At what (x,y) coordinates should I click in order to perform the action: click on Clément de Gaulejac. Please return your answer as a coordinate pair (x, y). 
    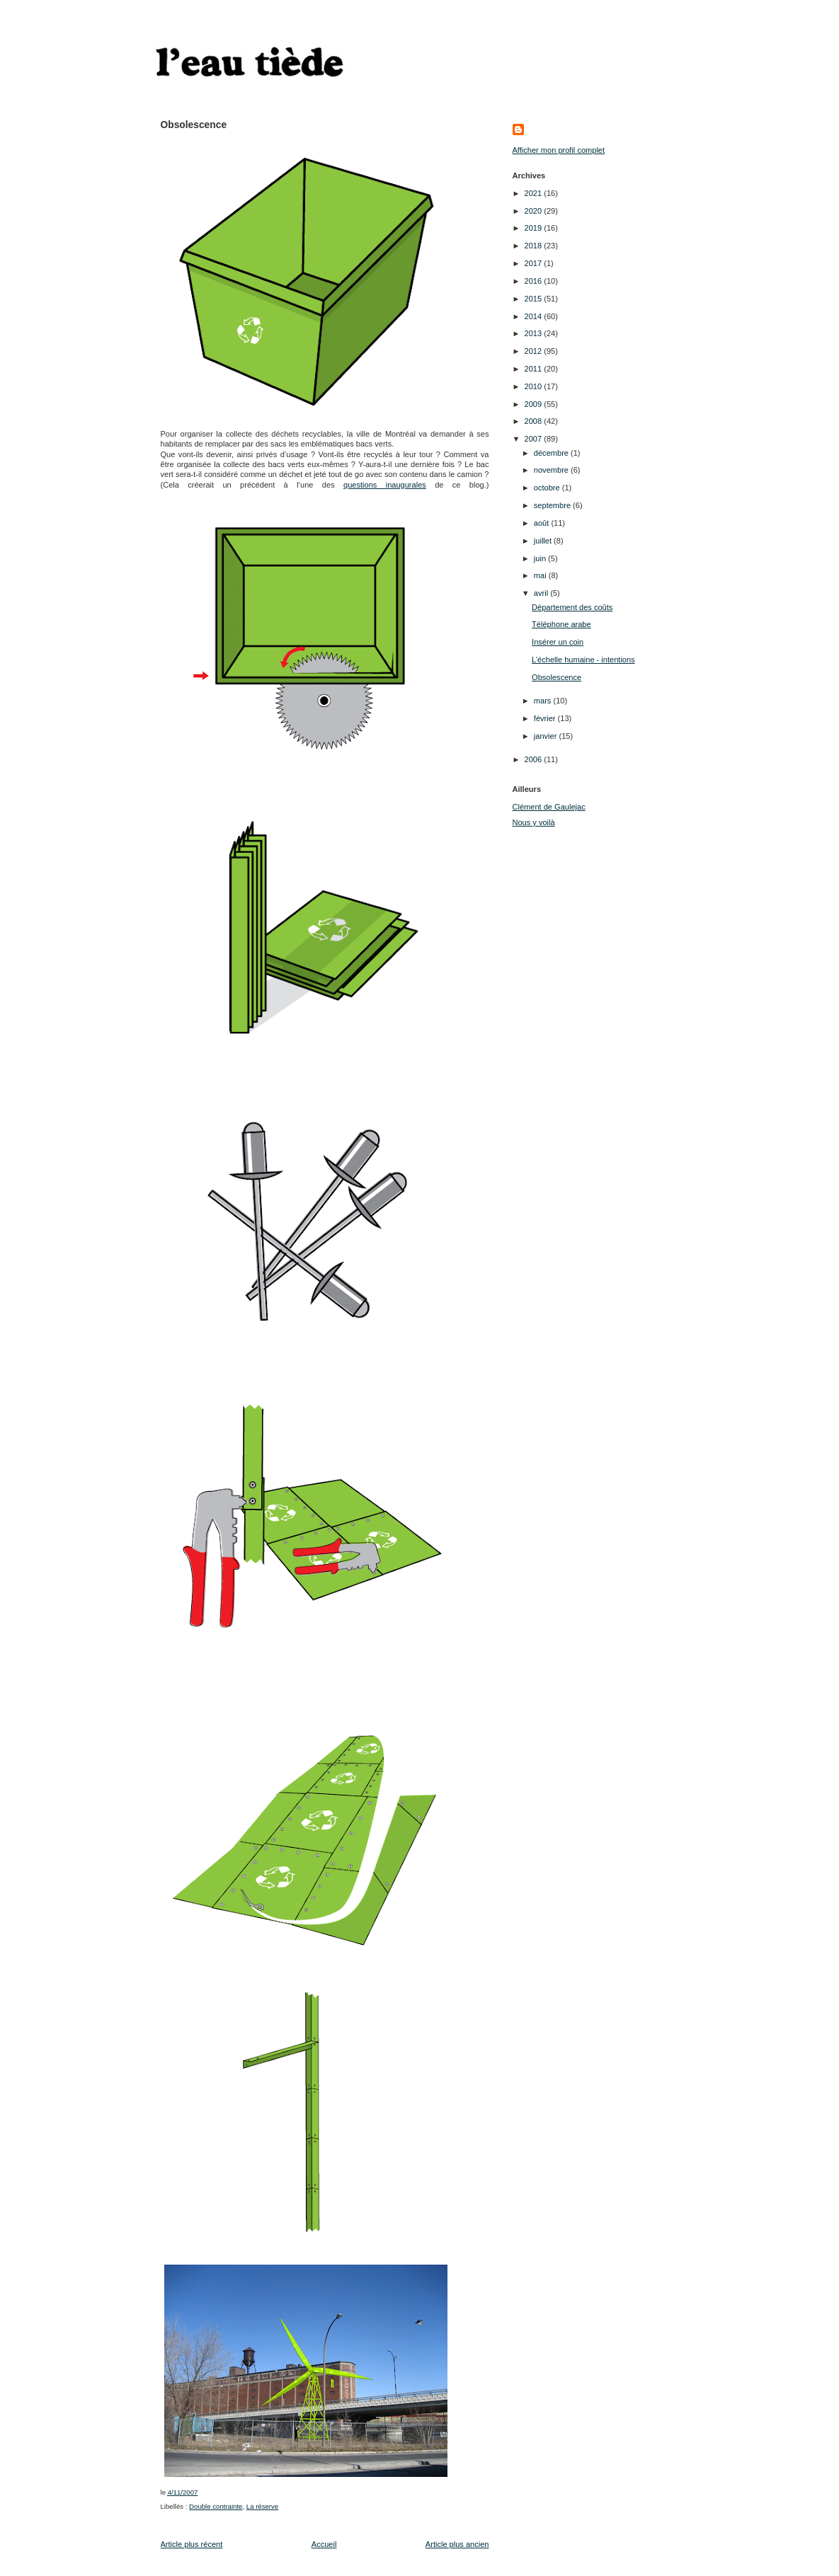
    Looking at the image, I should click on (549, 807).